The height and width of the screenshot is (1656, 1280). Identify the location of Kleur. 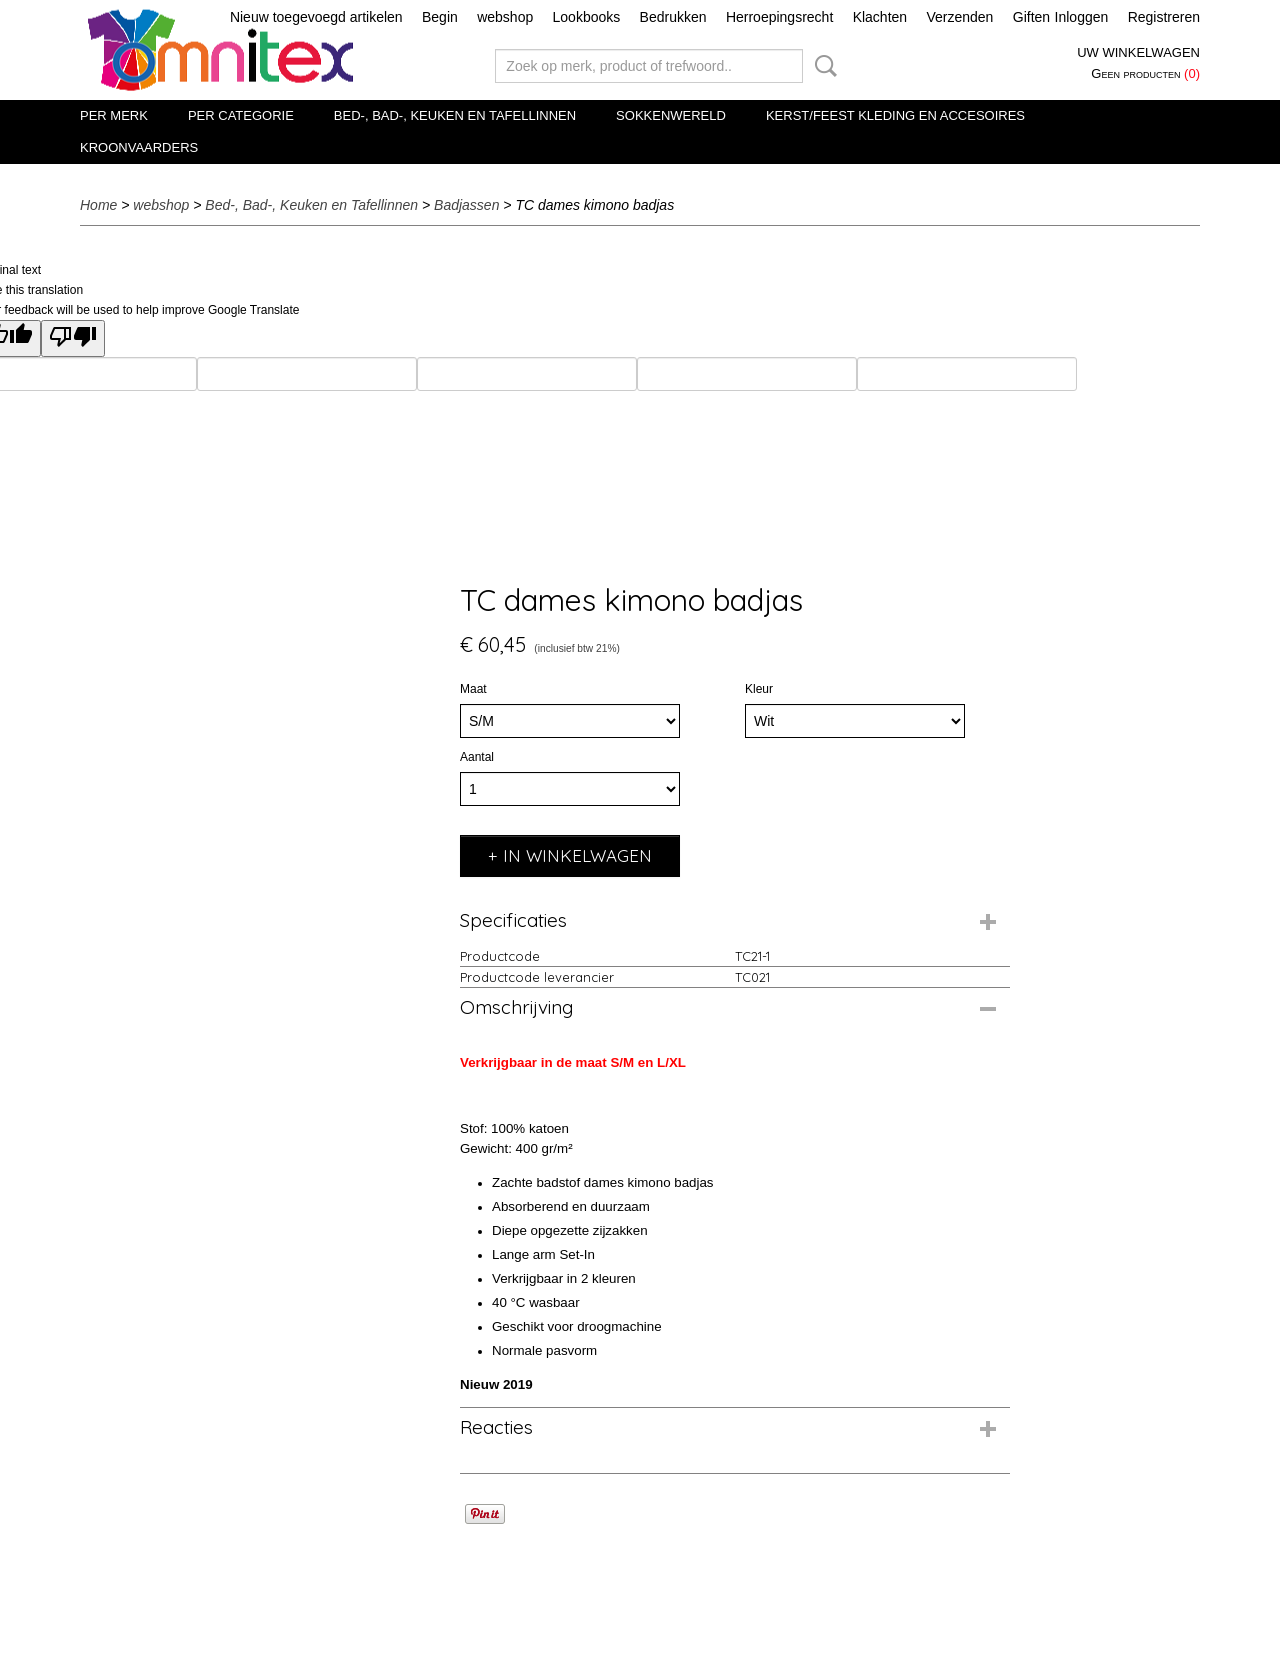
(759, 689).